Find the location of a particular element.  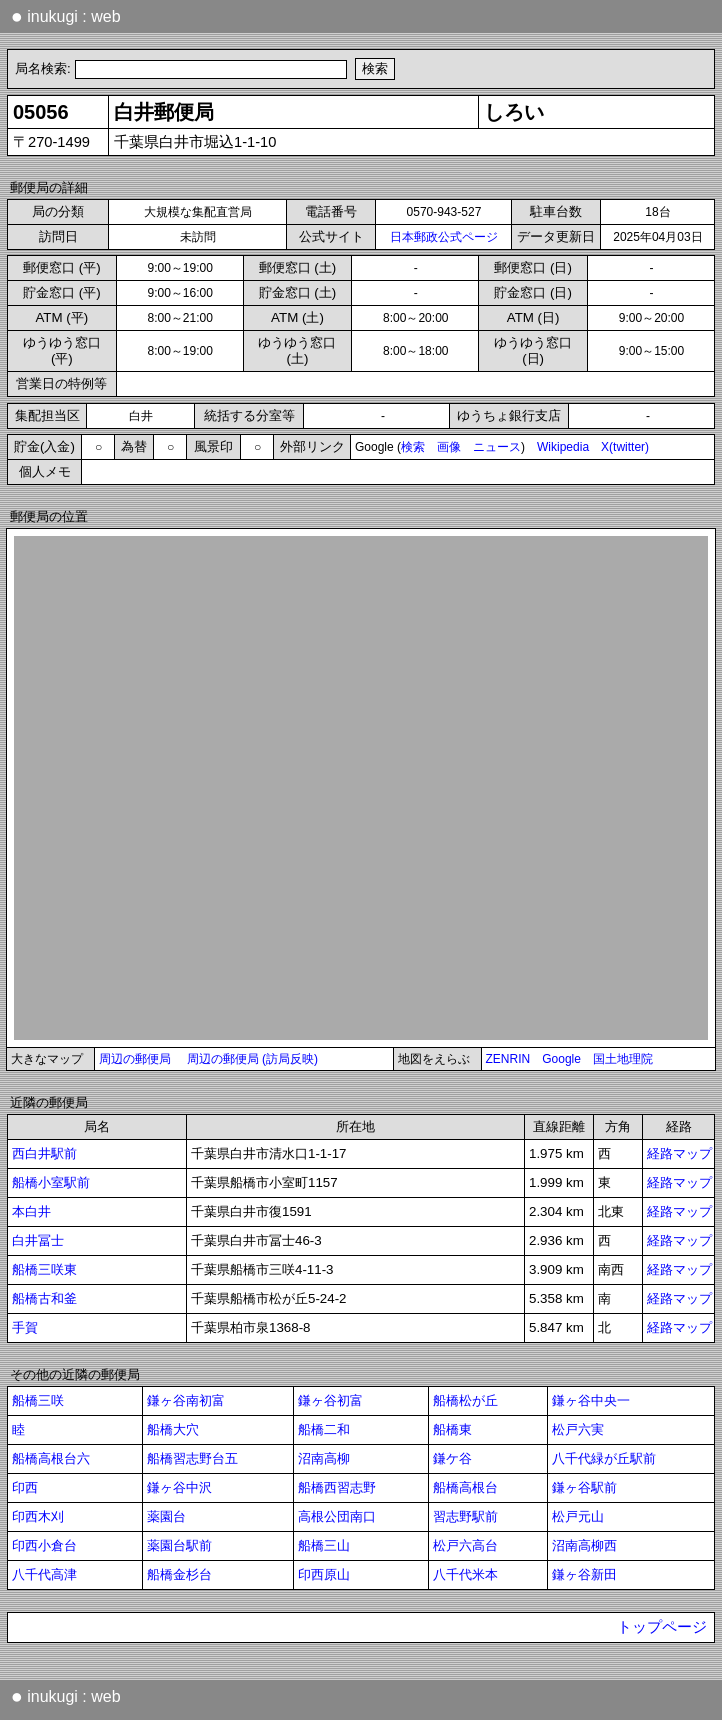

白井冨士 is located at coordinates (38, 1240).